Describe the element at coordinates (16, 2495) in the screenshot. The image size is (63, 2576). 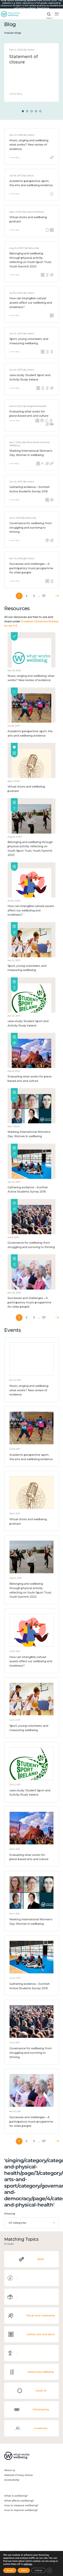
I see `What is wellbeing?` at that location.